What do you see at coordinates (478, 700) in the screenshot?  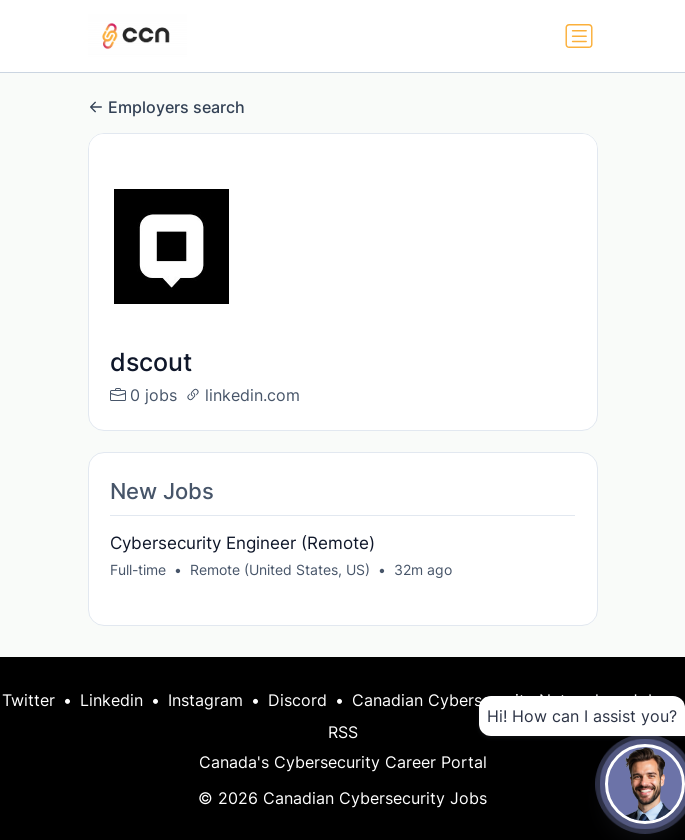 I see `Canadian Cybersecurity Network` at bounding box center [478, 700].